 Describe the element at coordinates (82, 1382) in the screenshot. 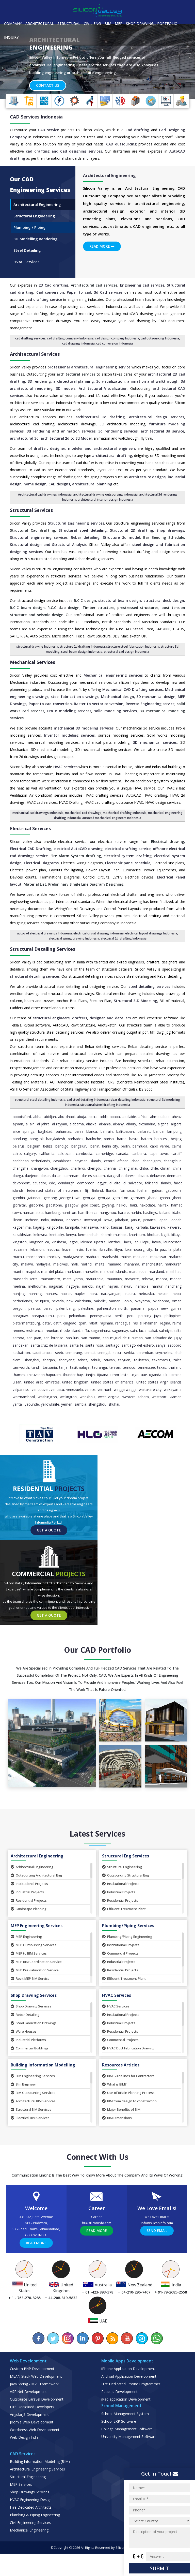

I see `Tabriz` at that location.